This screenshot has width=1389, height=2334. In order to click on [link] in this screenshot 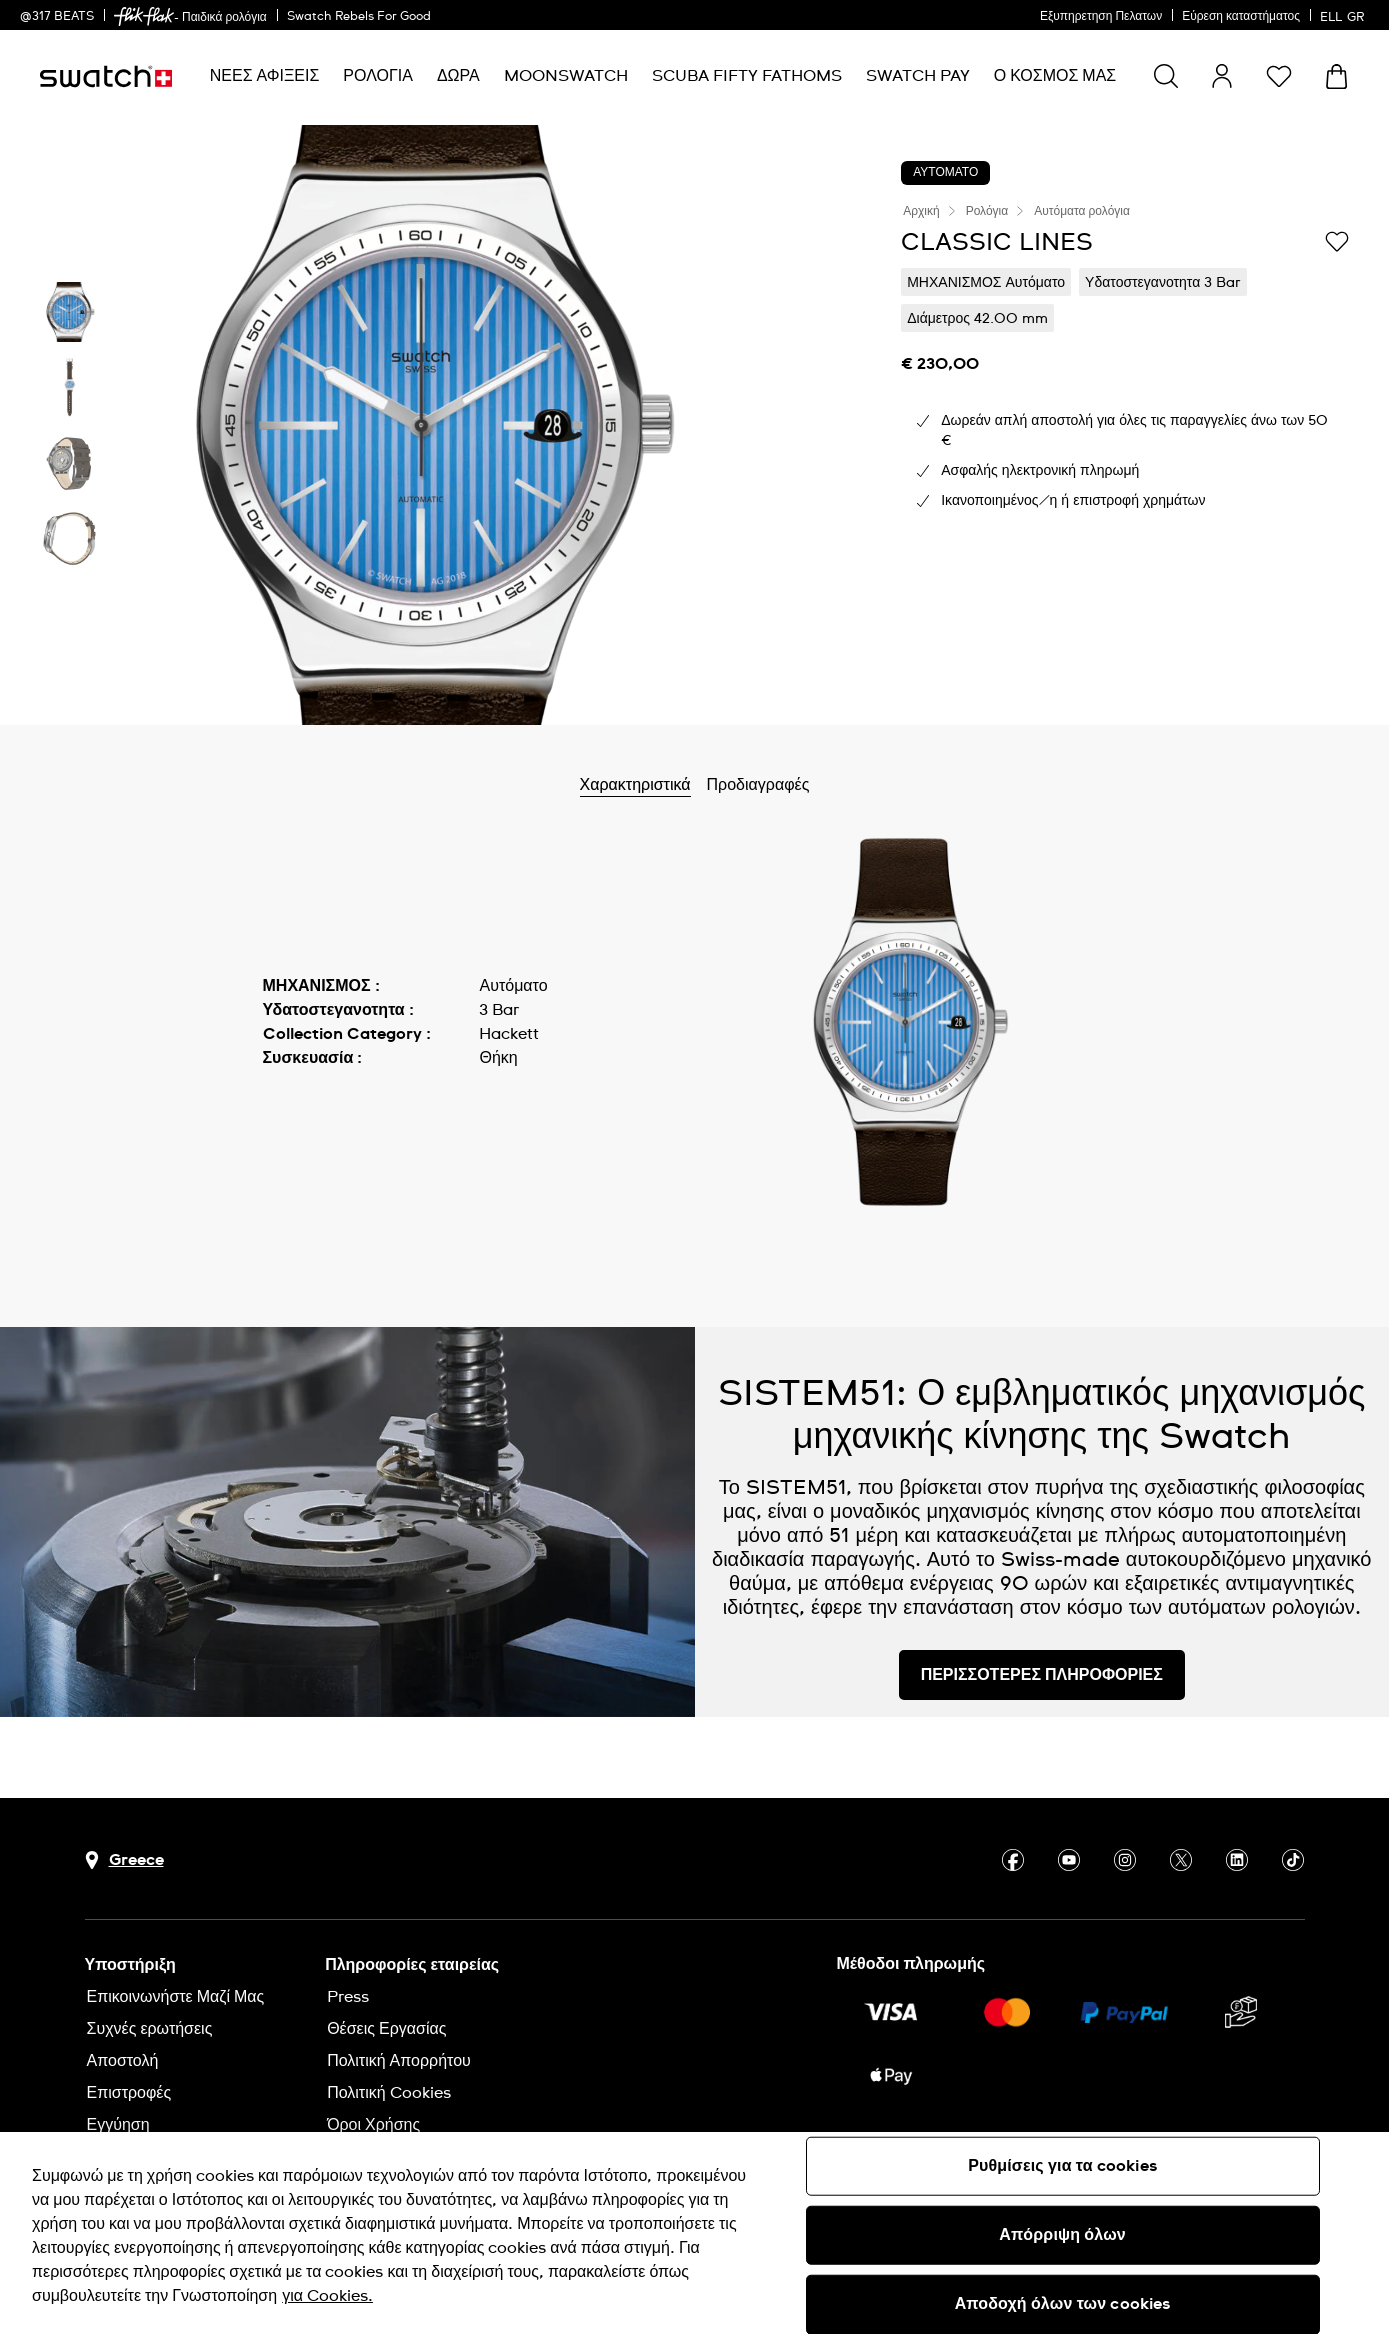, I will do `click(144, 16)`.